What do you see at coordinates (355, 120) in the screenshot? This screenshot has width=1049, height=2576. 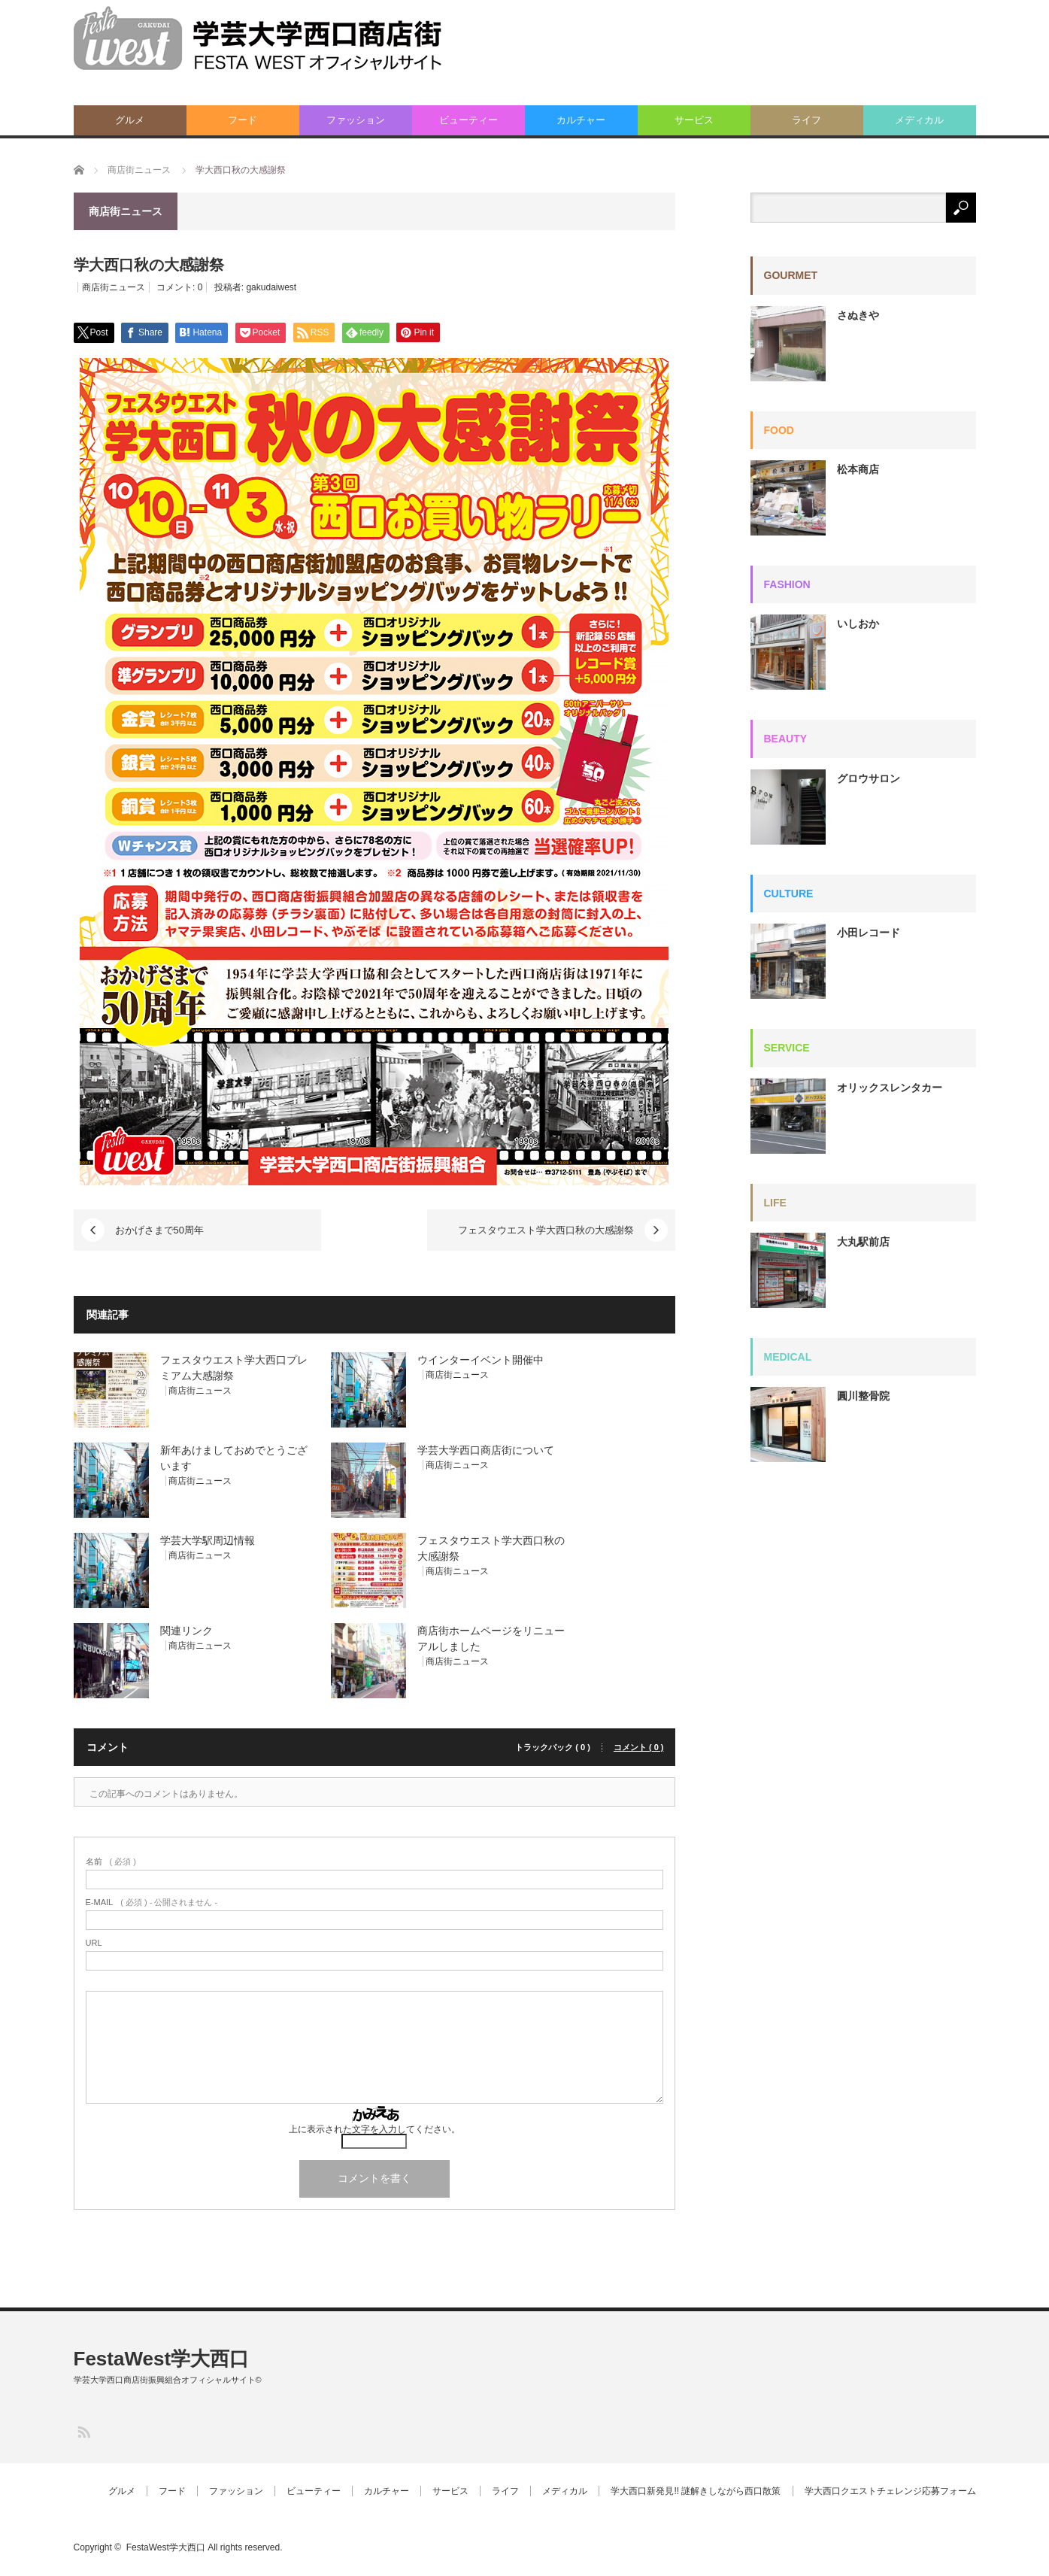 I see `ファッション` at bounding box center [355, 120].